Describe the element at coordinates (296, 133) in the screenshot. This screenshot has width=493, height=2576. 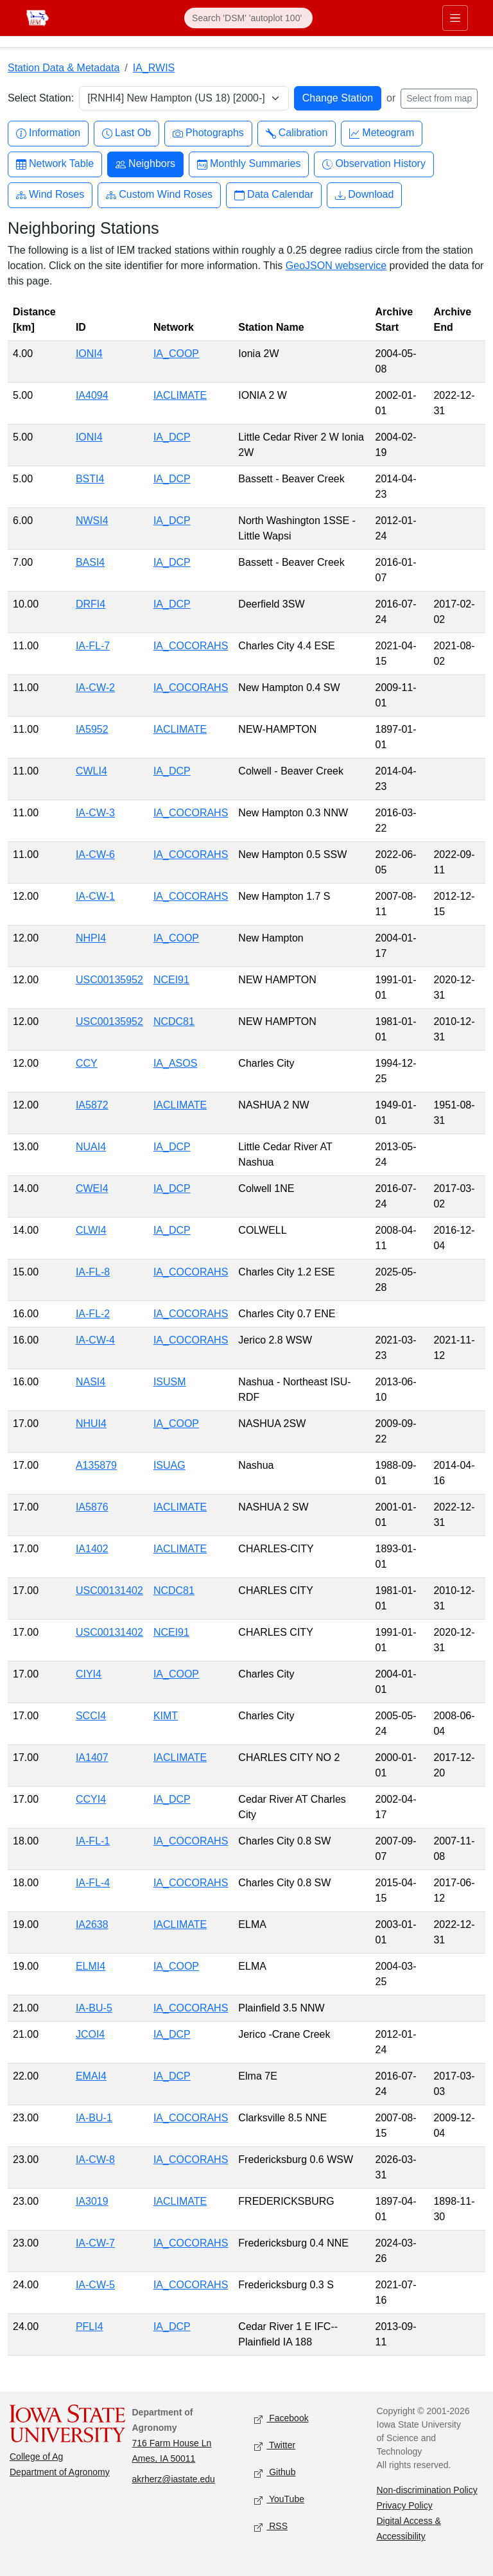
I see `Calibration` at that location.